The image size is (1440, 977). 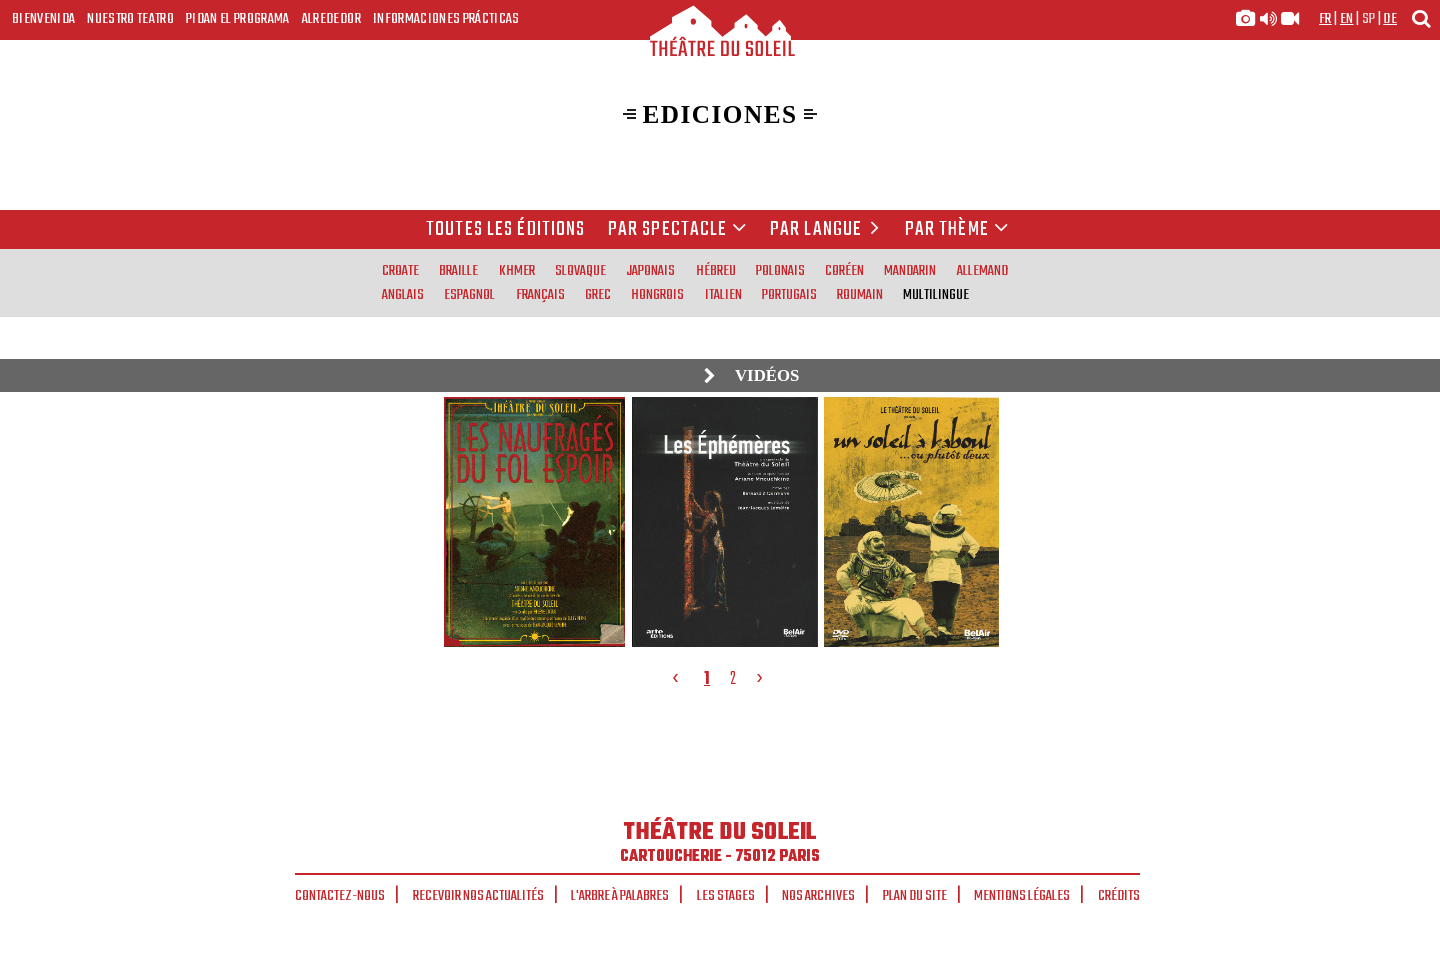 What do you see at coordinates (469, 295) in the screenshot?
I see `espagnol` at bounding box center [469, 295].